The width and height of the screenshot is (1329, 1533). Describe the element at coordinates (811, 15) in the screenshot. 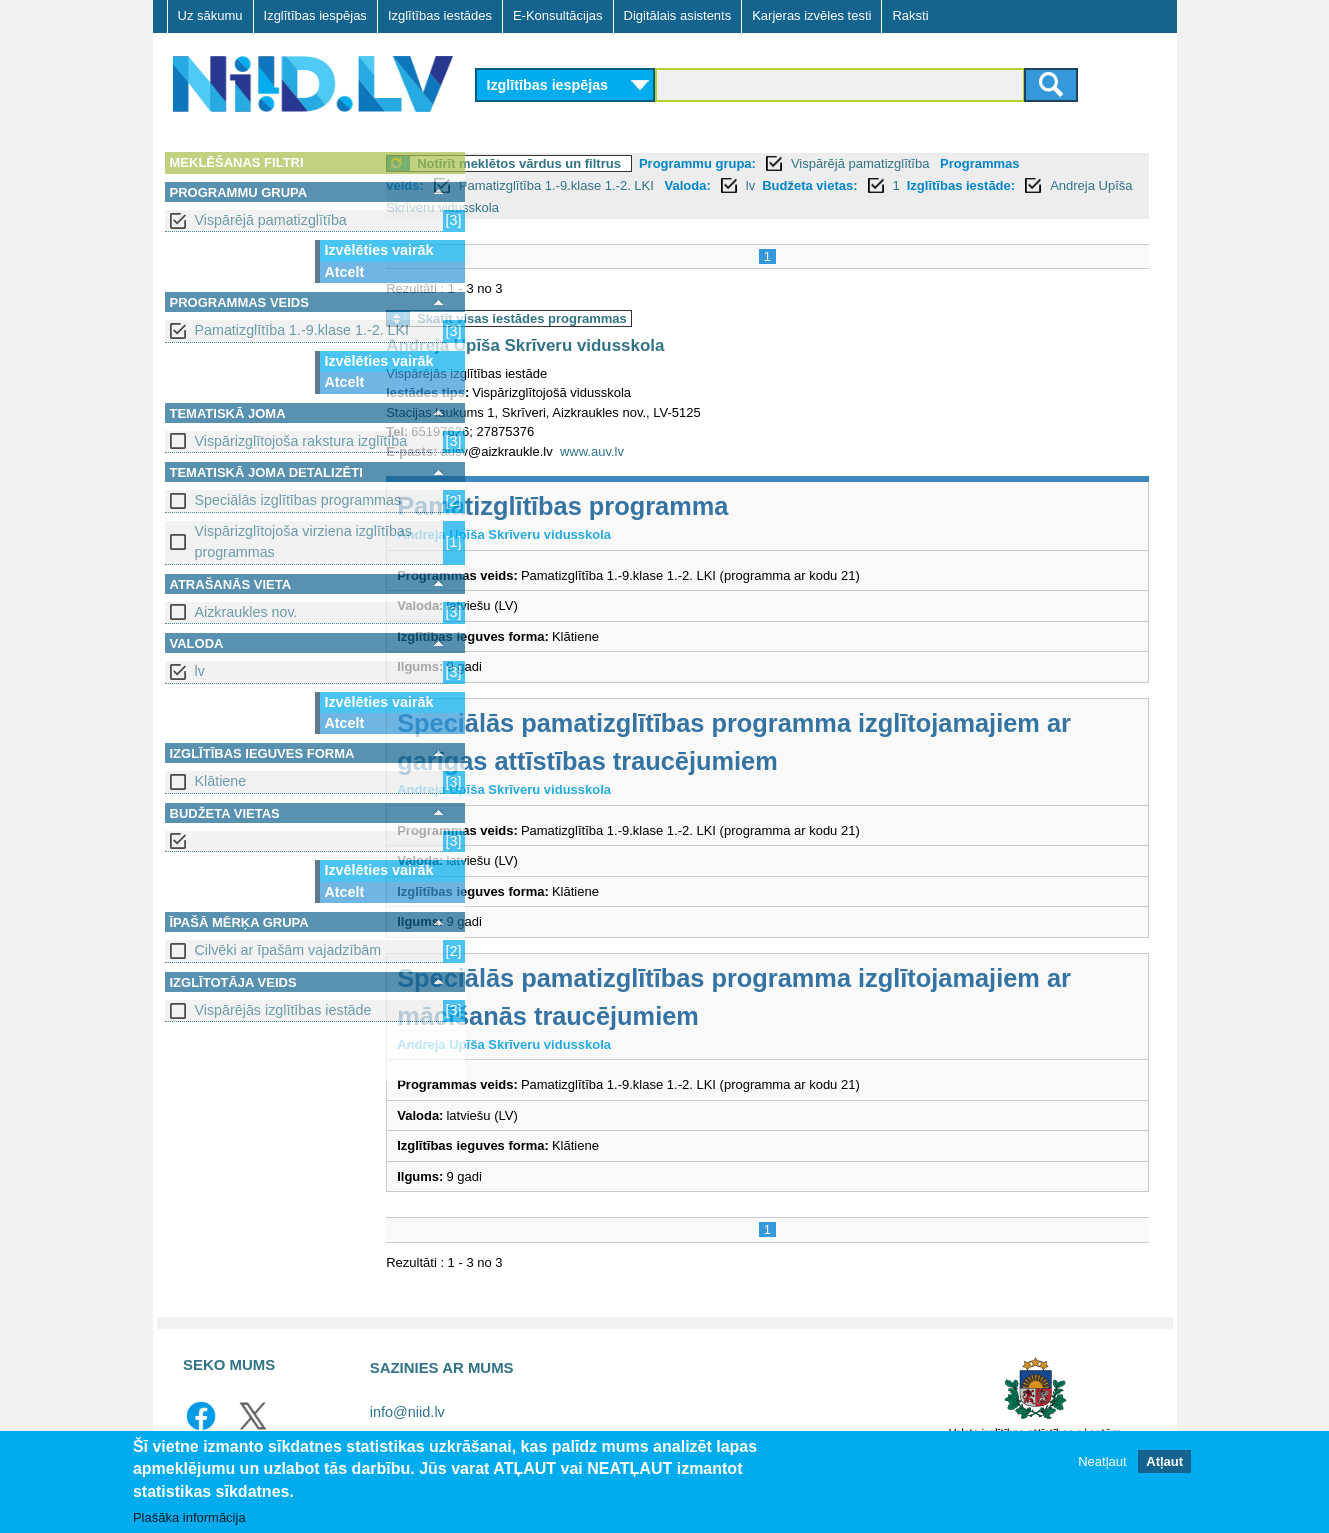

I see `Karjeras izvēles testi` at that location.